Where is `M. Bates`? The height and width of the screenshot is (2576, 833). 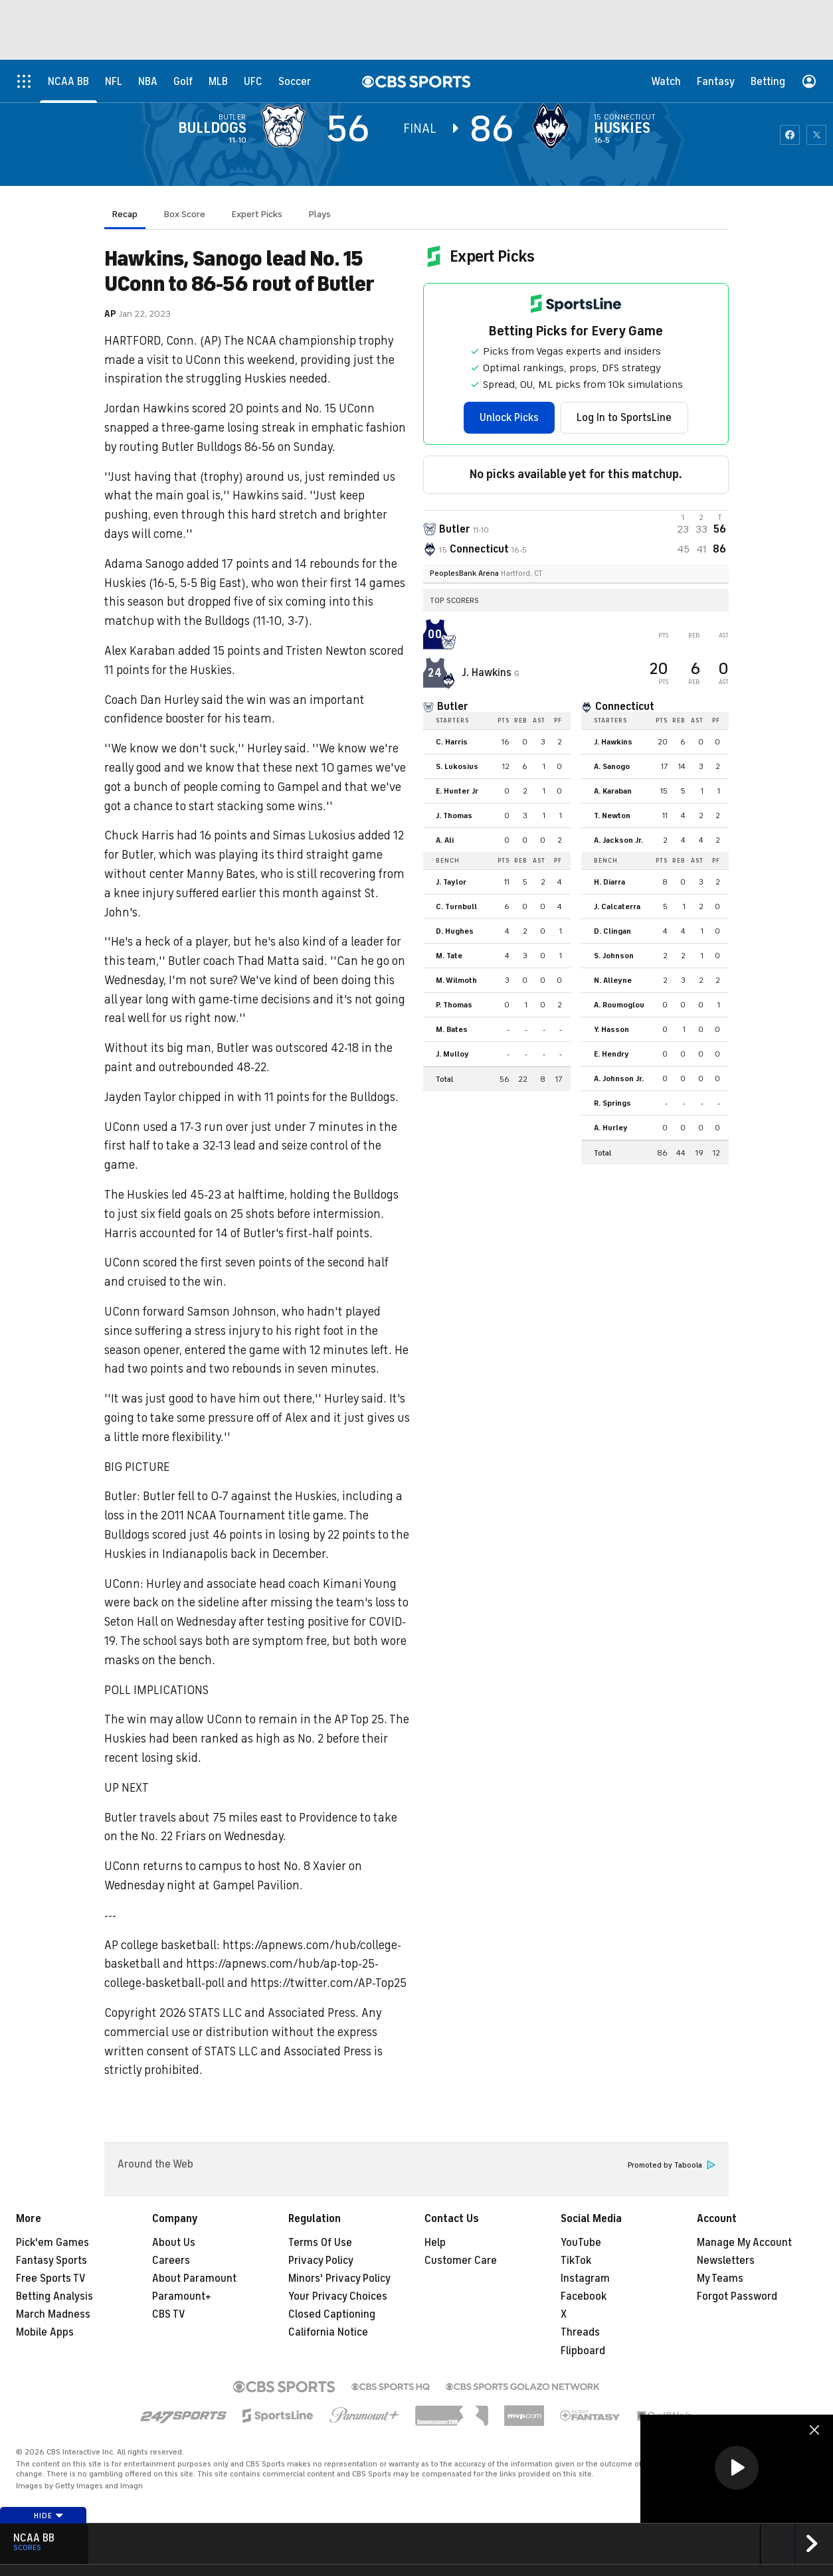
M. Bates is located at coordinates (452, 1029).